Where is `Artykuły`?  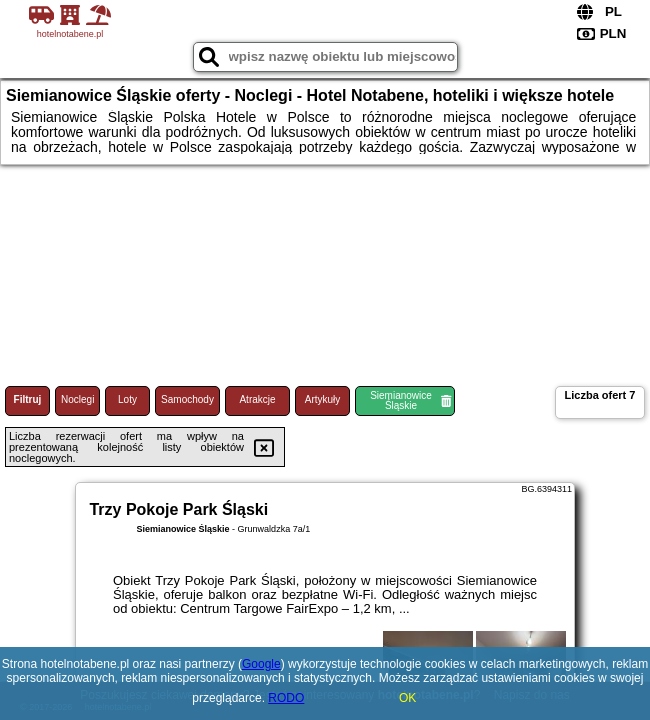 Artykuły is located at coordinates (323, 399).